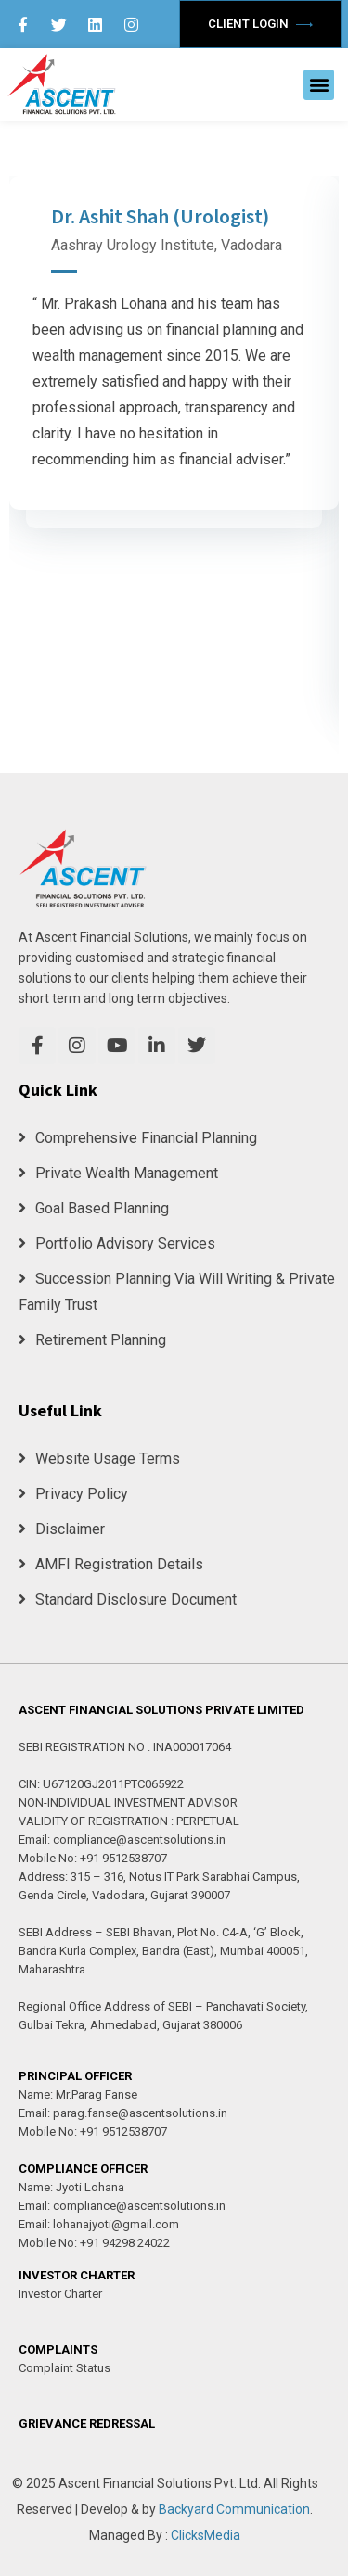 This screenshot has width=348, height=2576. I want to click on Goal Based Planning, so click(94, 1208).